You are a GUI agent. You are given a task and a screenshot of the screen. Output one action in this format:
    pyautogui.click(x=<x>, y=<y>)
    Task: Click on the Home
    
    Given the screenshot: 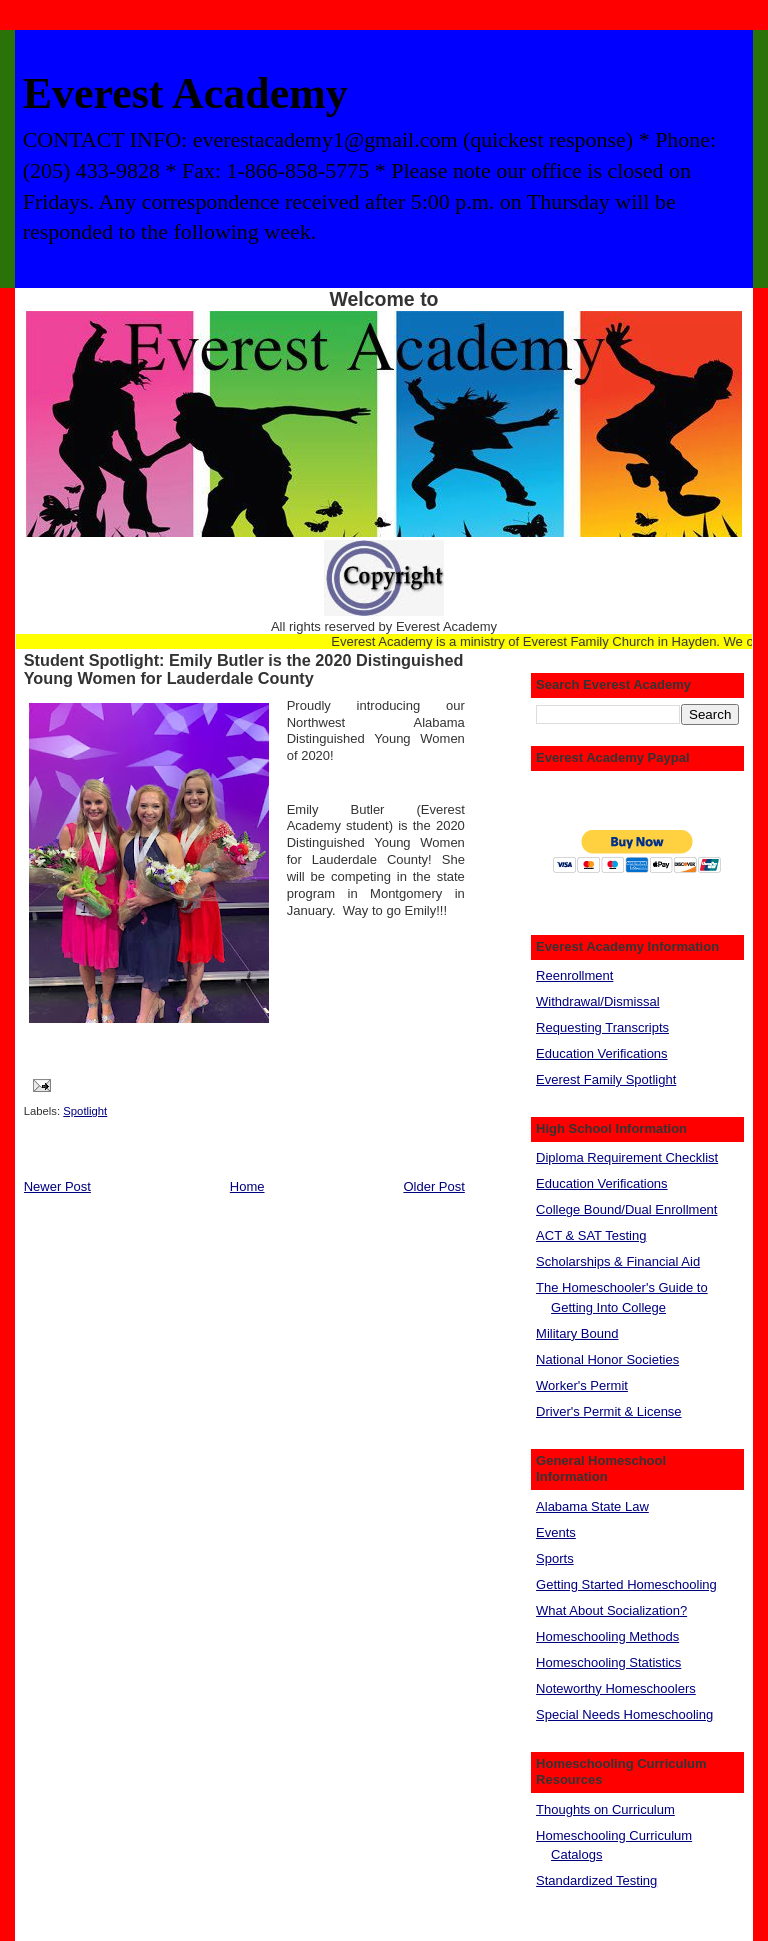 What is the action you would take?
    pyautogui.click(x=247, y=1186)
    